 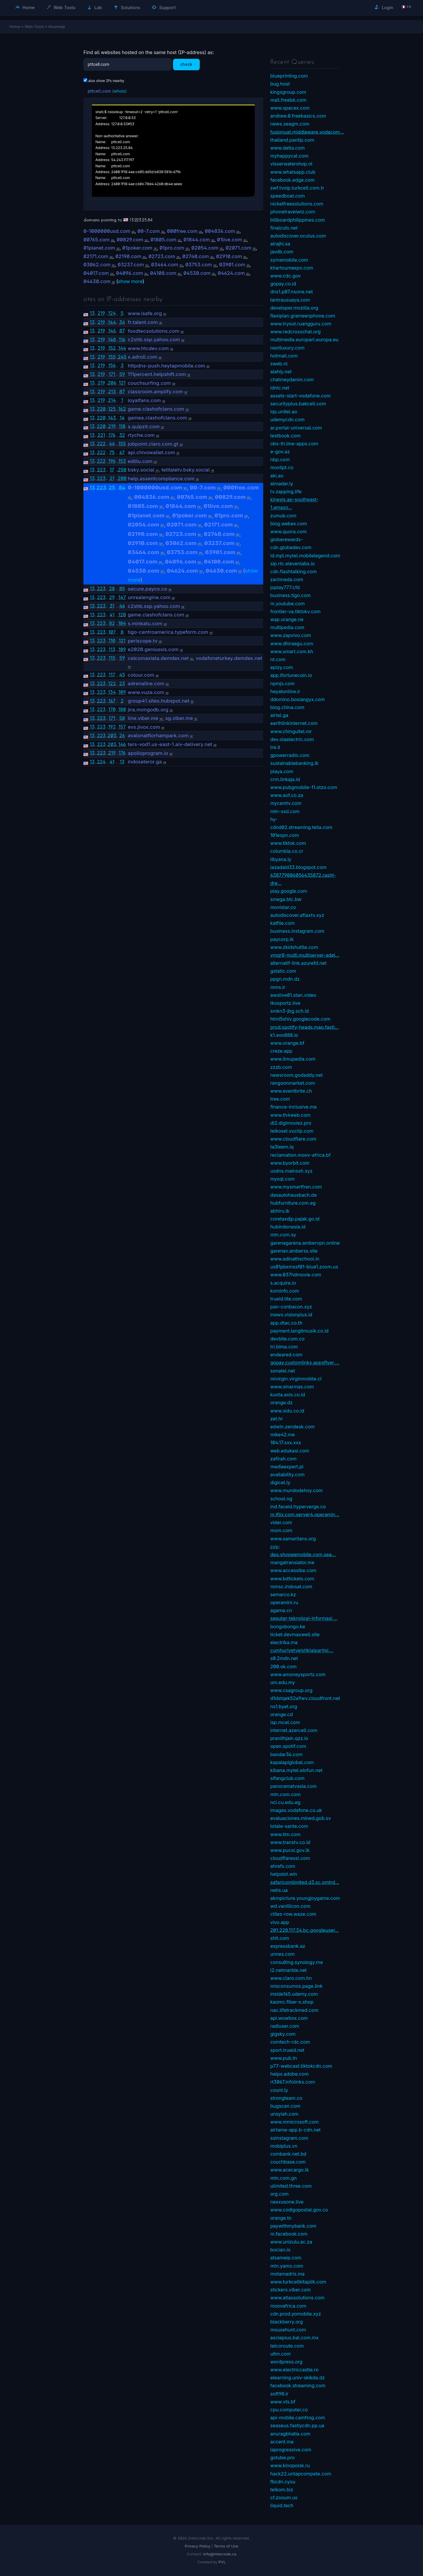 I want to click on 109, so click(x=122, y=649).